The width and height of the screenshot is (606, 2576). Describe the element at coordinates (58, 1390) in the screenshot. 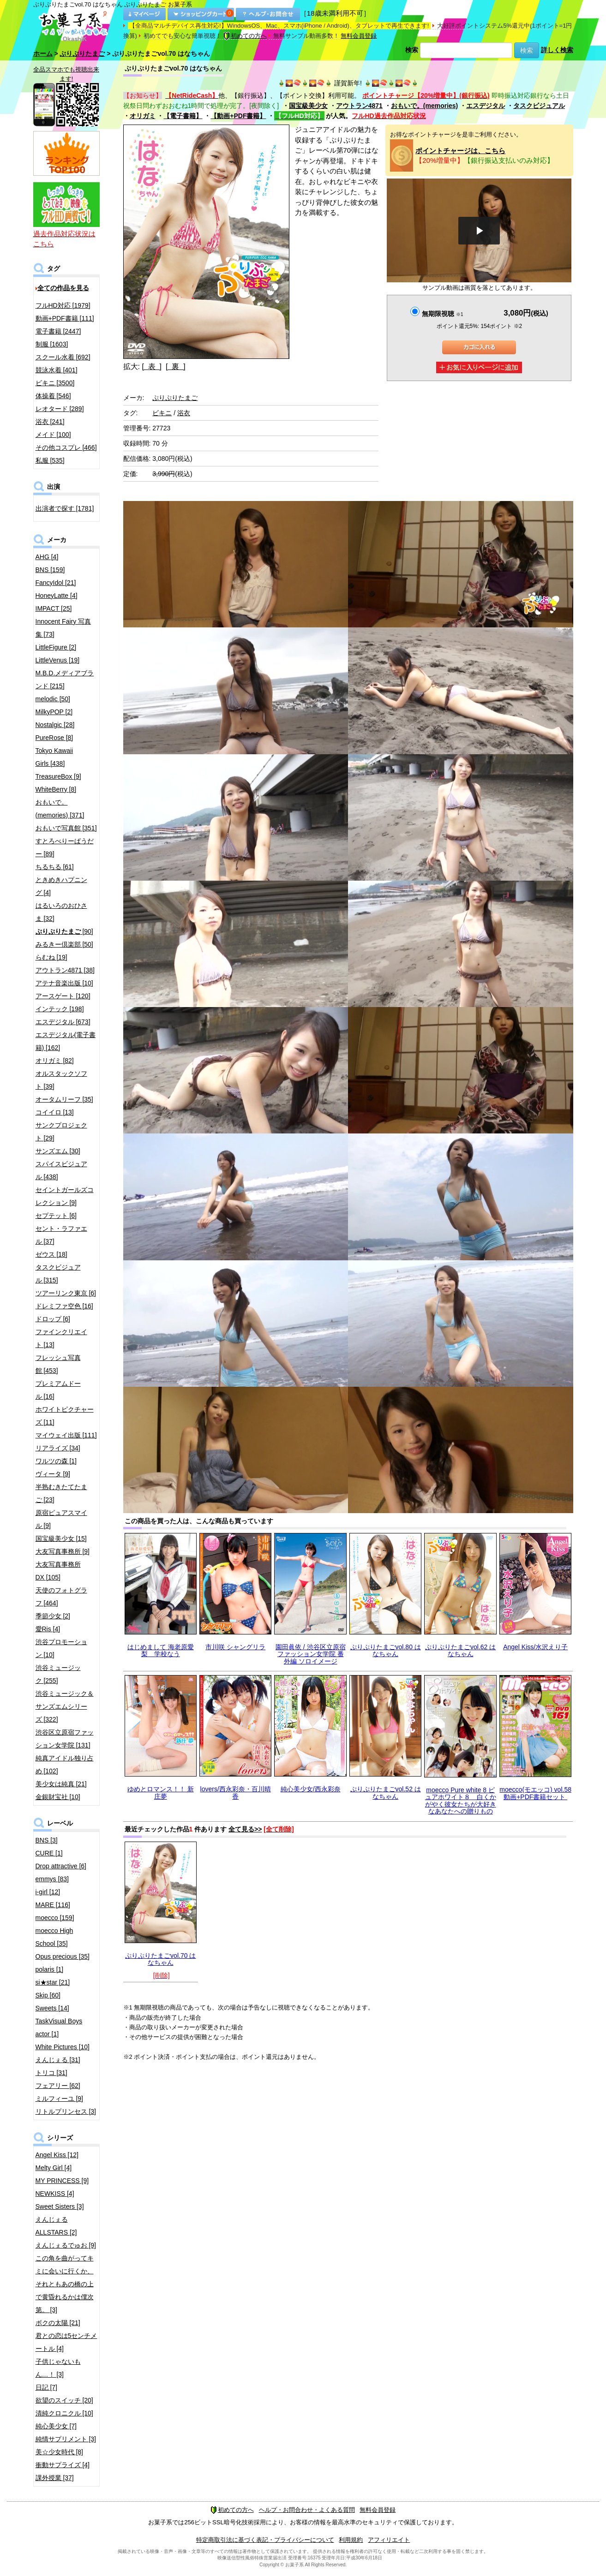

I see `プレミアムドール [16]` at that location.